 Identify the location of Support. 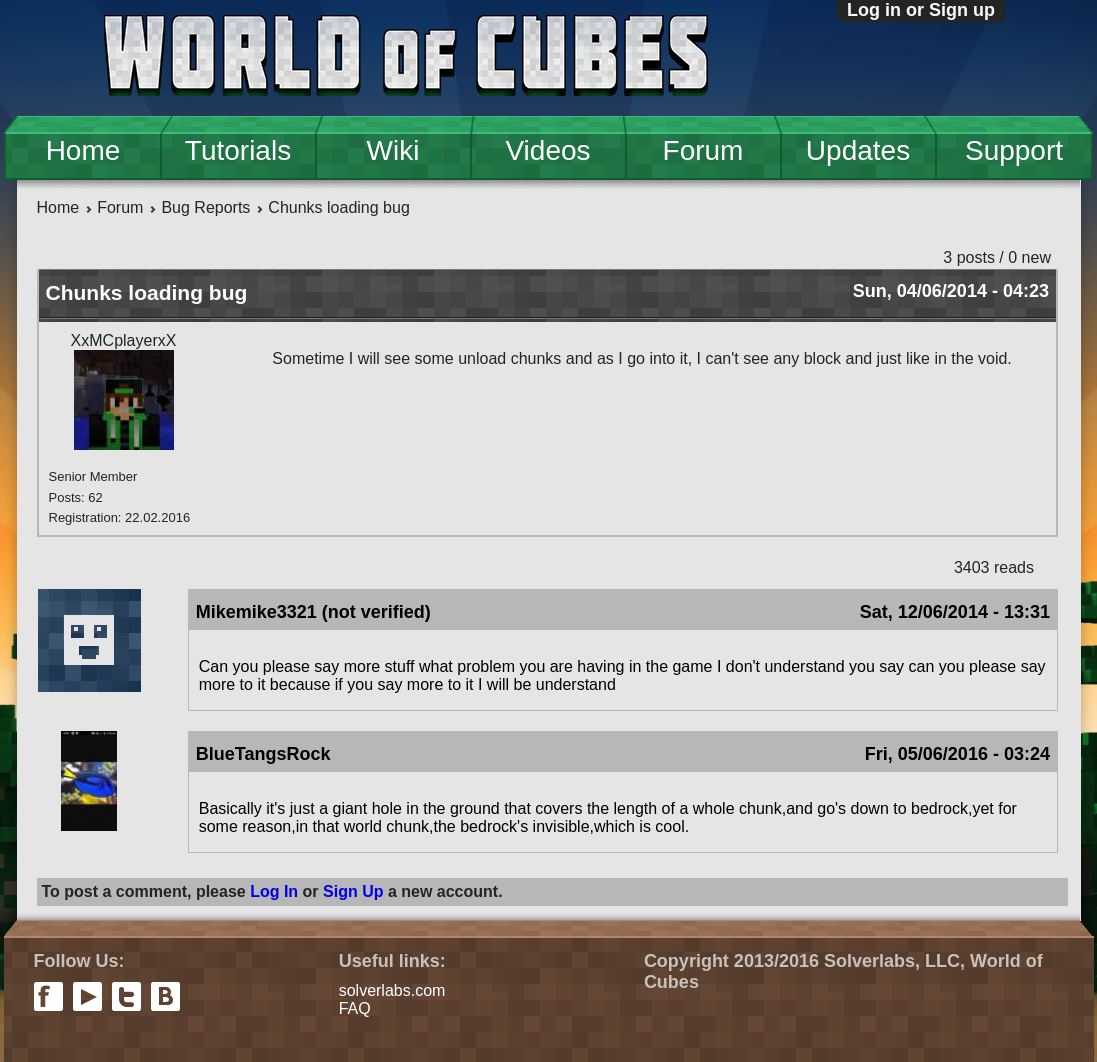
(1014, 150).